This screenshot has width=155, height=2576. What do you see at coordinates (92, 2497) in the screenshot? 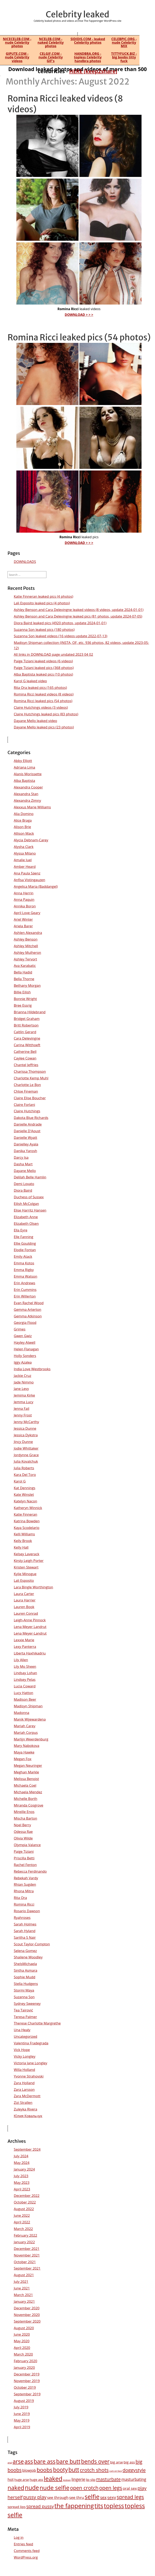
I see `selfie [selfie (258 items)]` at bounding box center [92, 2497].